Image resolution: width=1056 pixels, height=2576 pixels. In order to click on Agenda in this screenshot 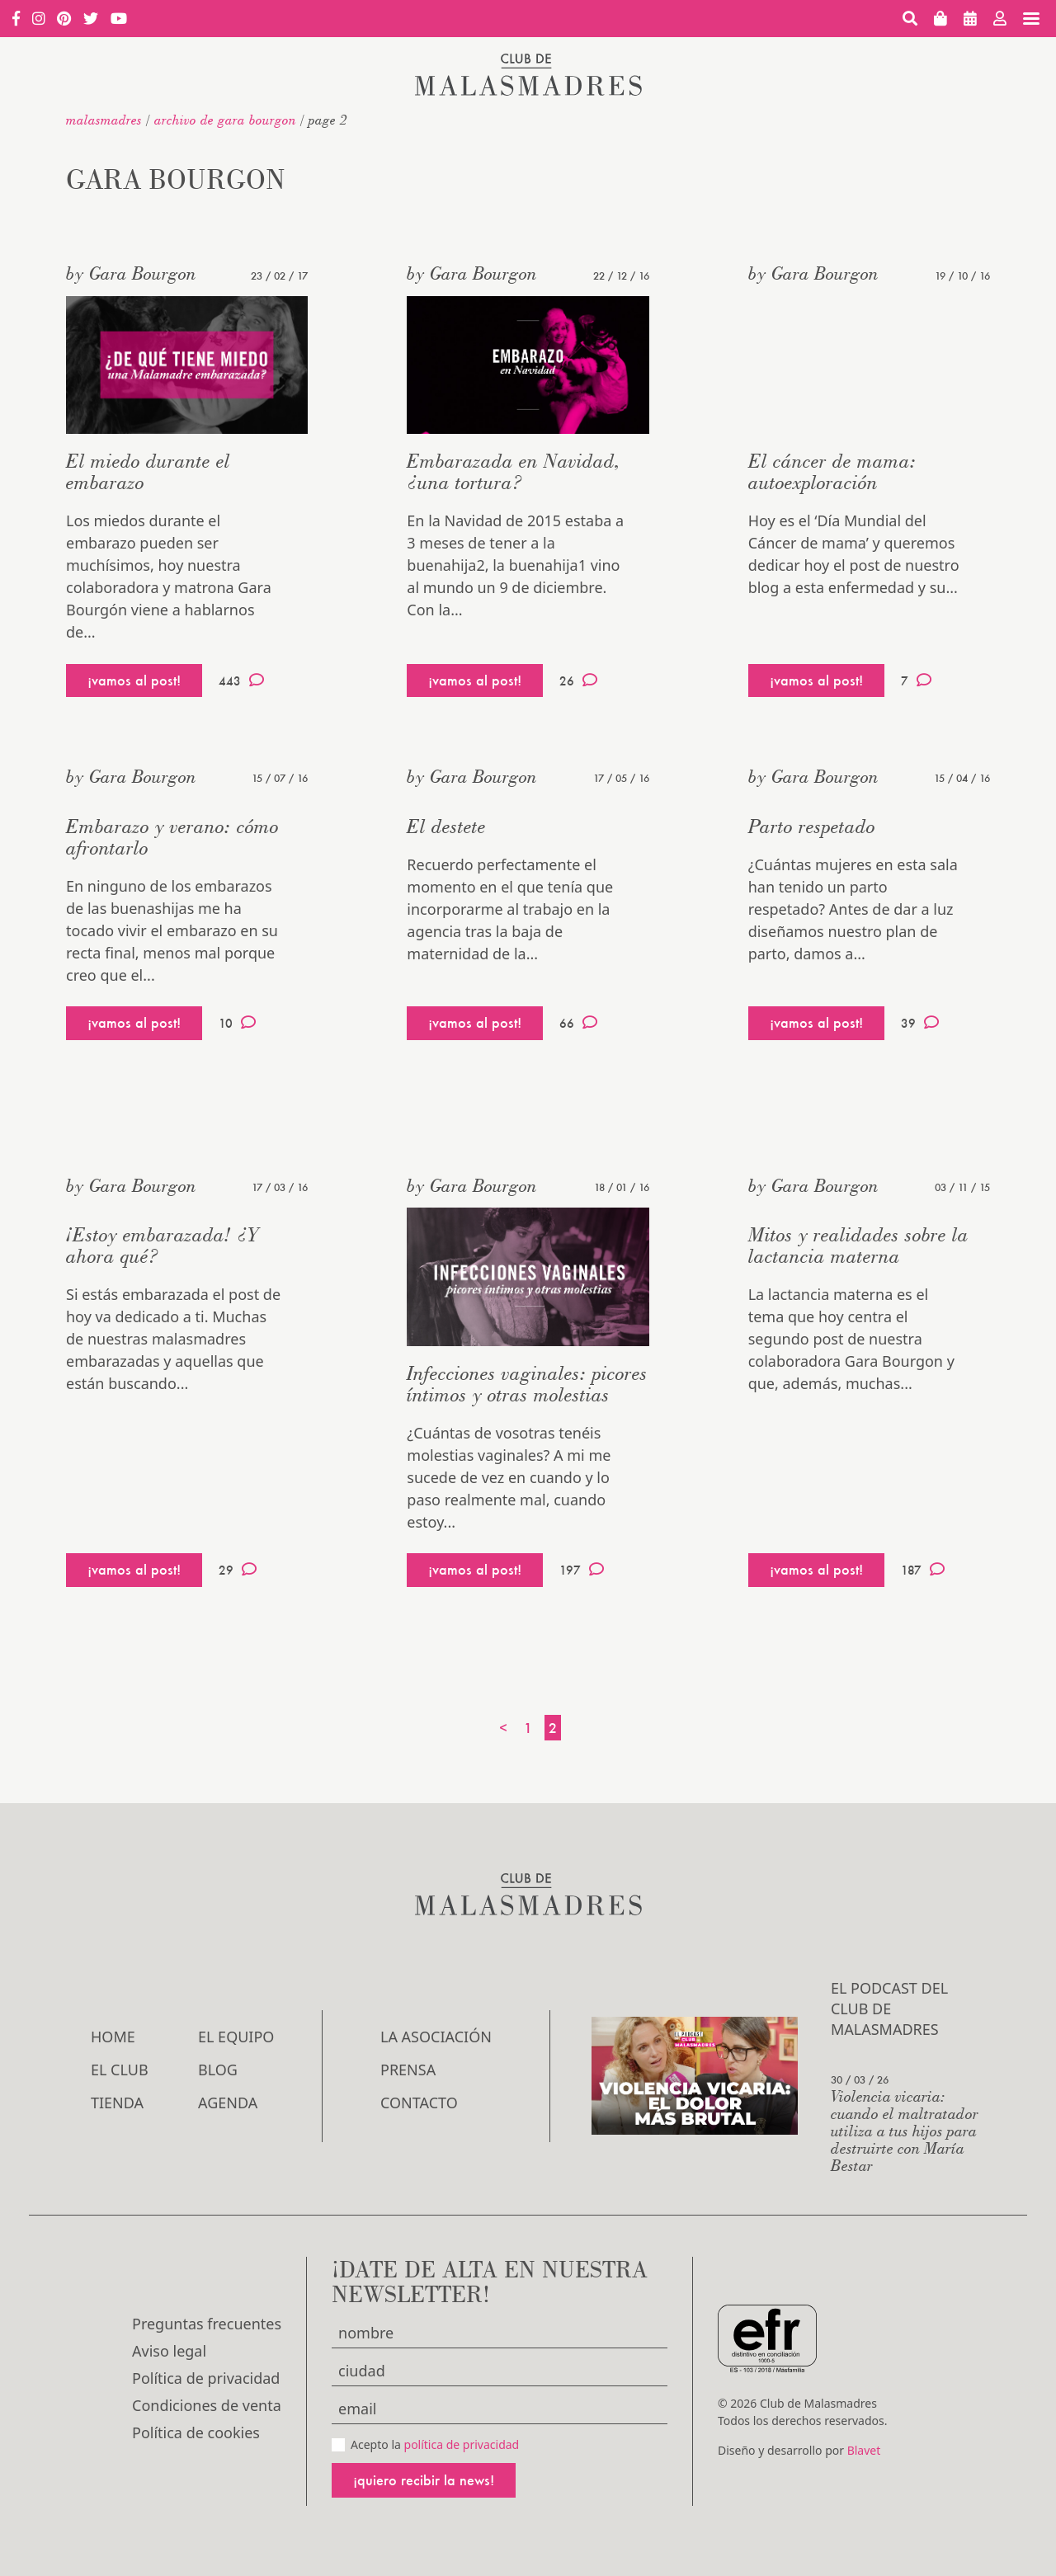, I will do `click(227, 2102)`.